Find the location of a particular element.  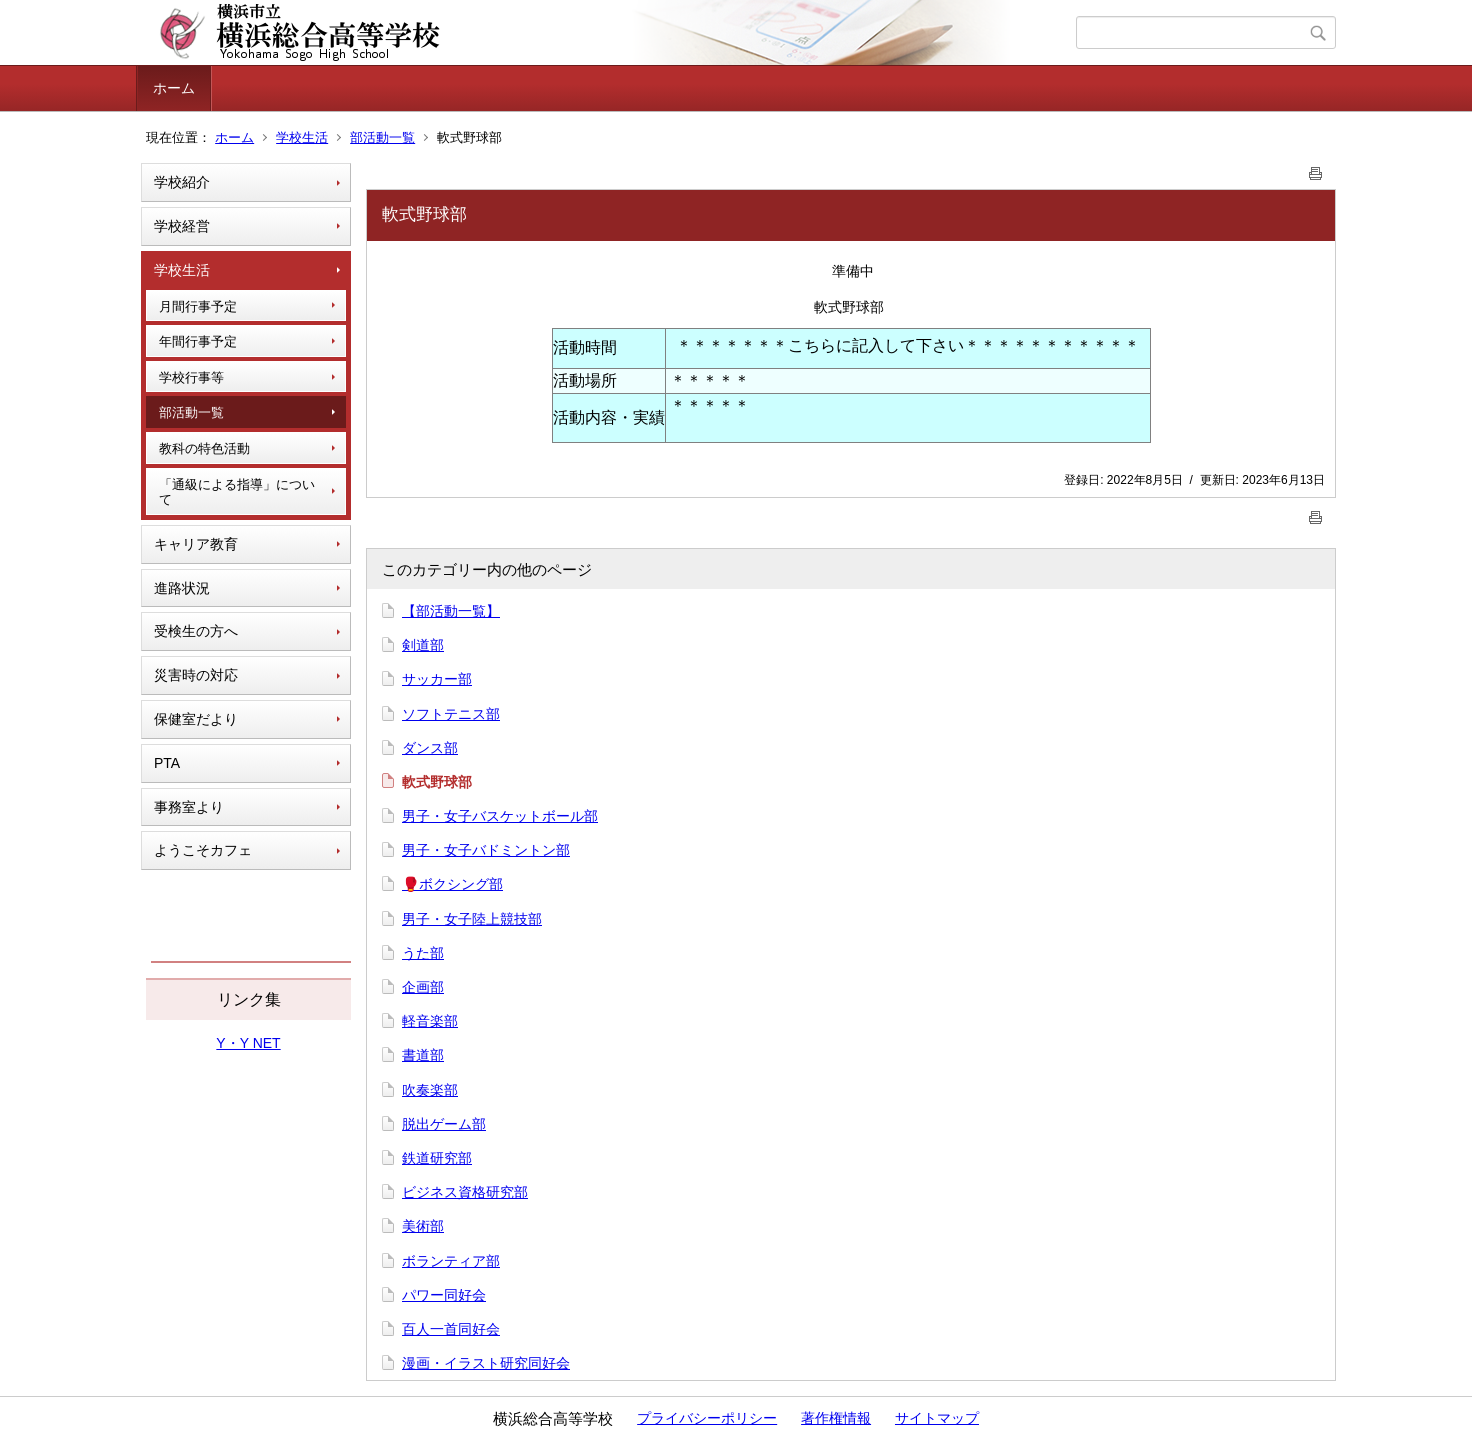

災害時の対応 is located at coordinates (196, 675).